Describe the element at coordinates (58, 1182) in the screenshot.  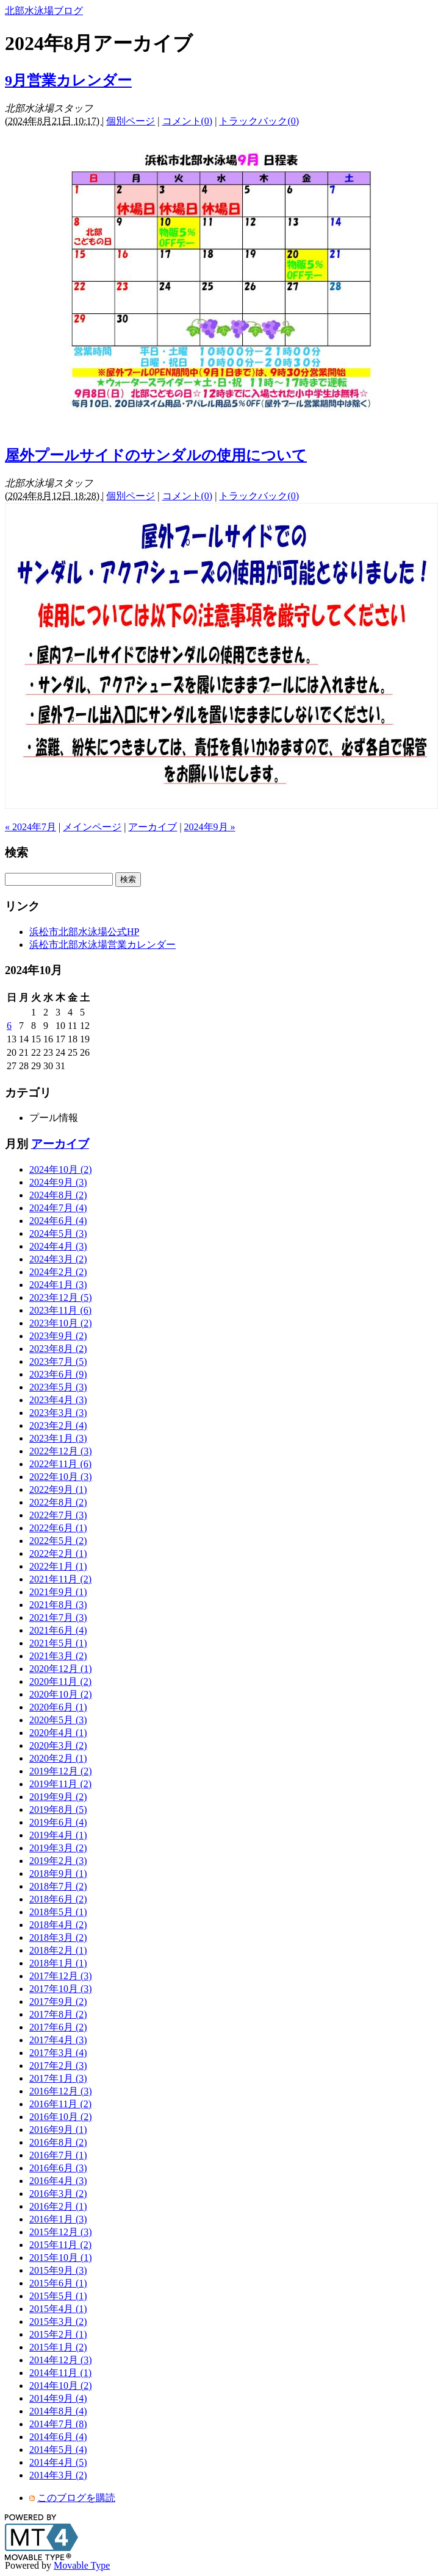
I see `2024年9月 (3)` at that location.